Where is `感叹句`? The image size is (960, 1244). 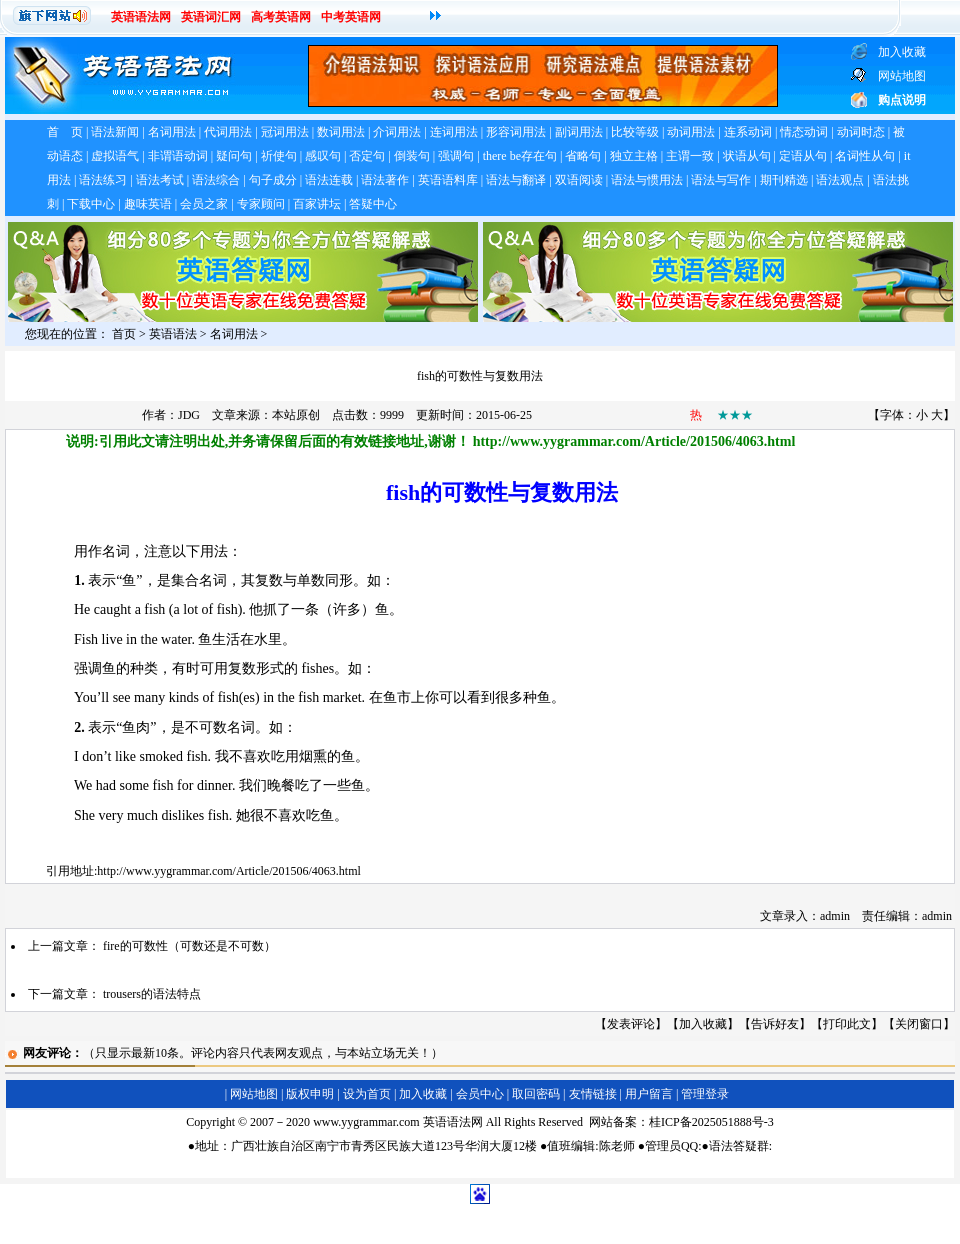 感叹句 is located at coordinates (323, 156).